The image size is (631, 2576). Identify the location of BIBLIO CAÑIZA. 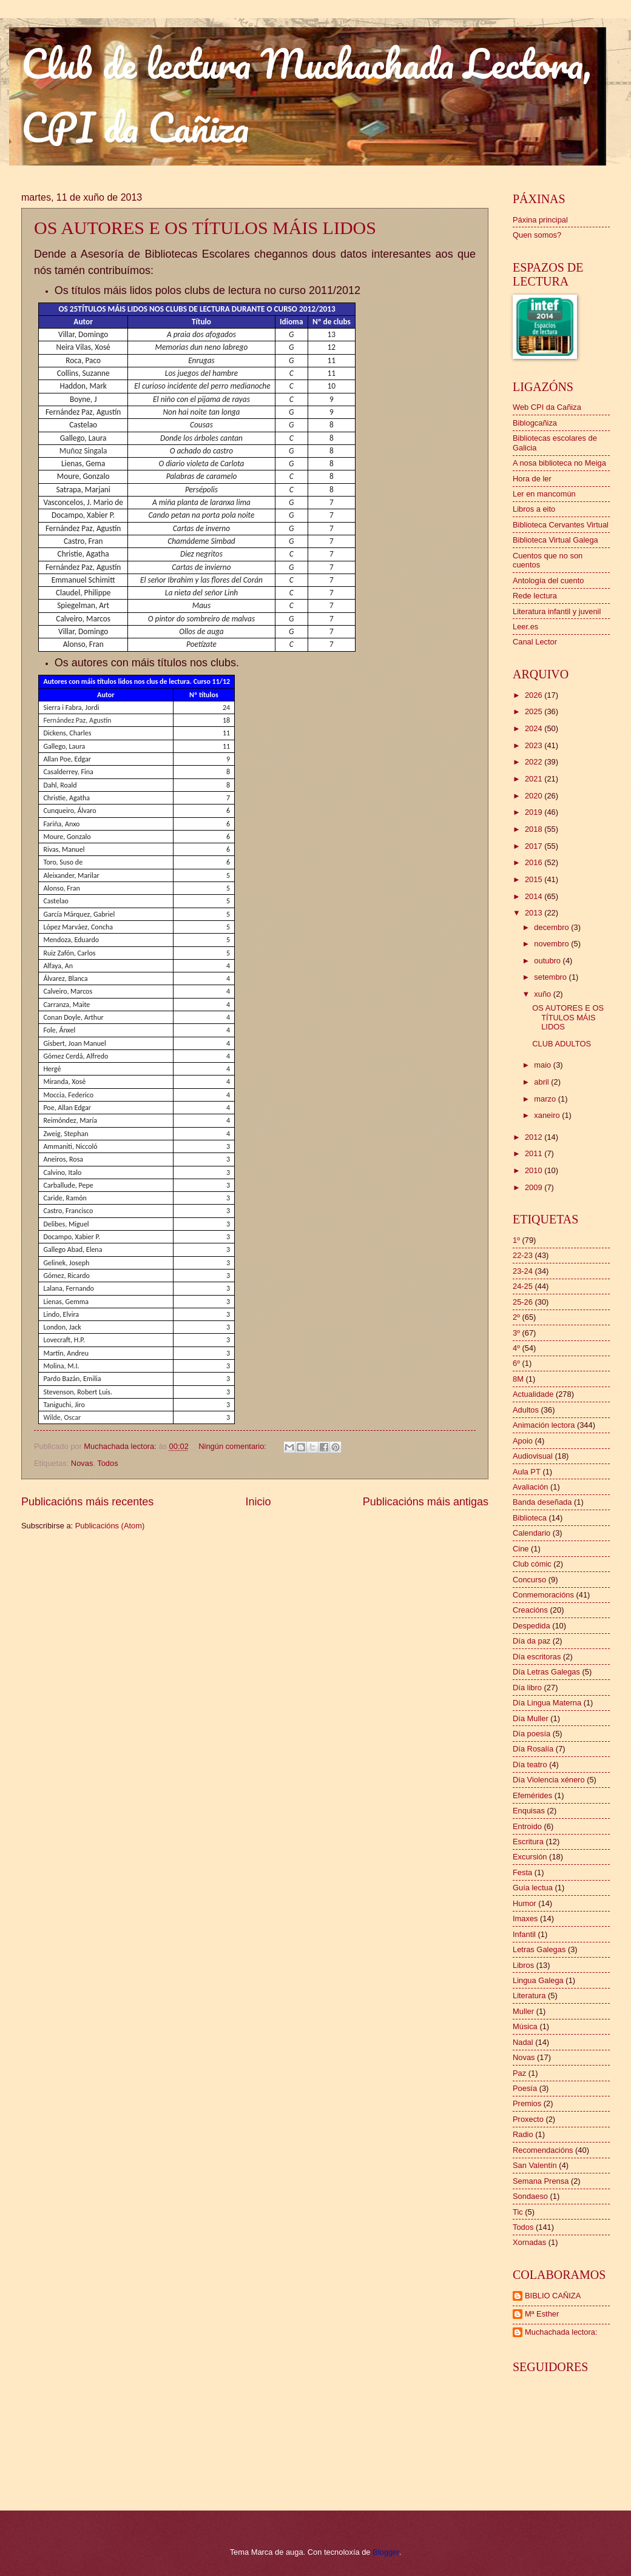
(553, 2295).